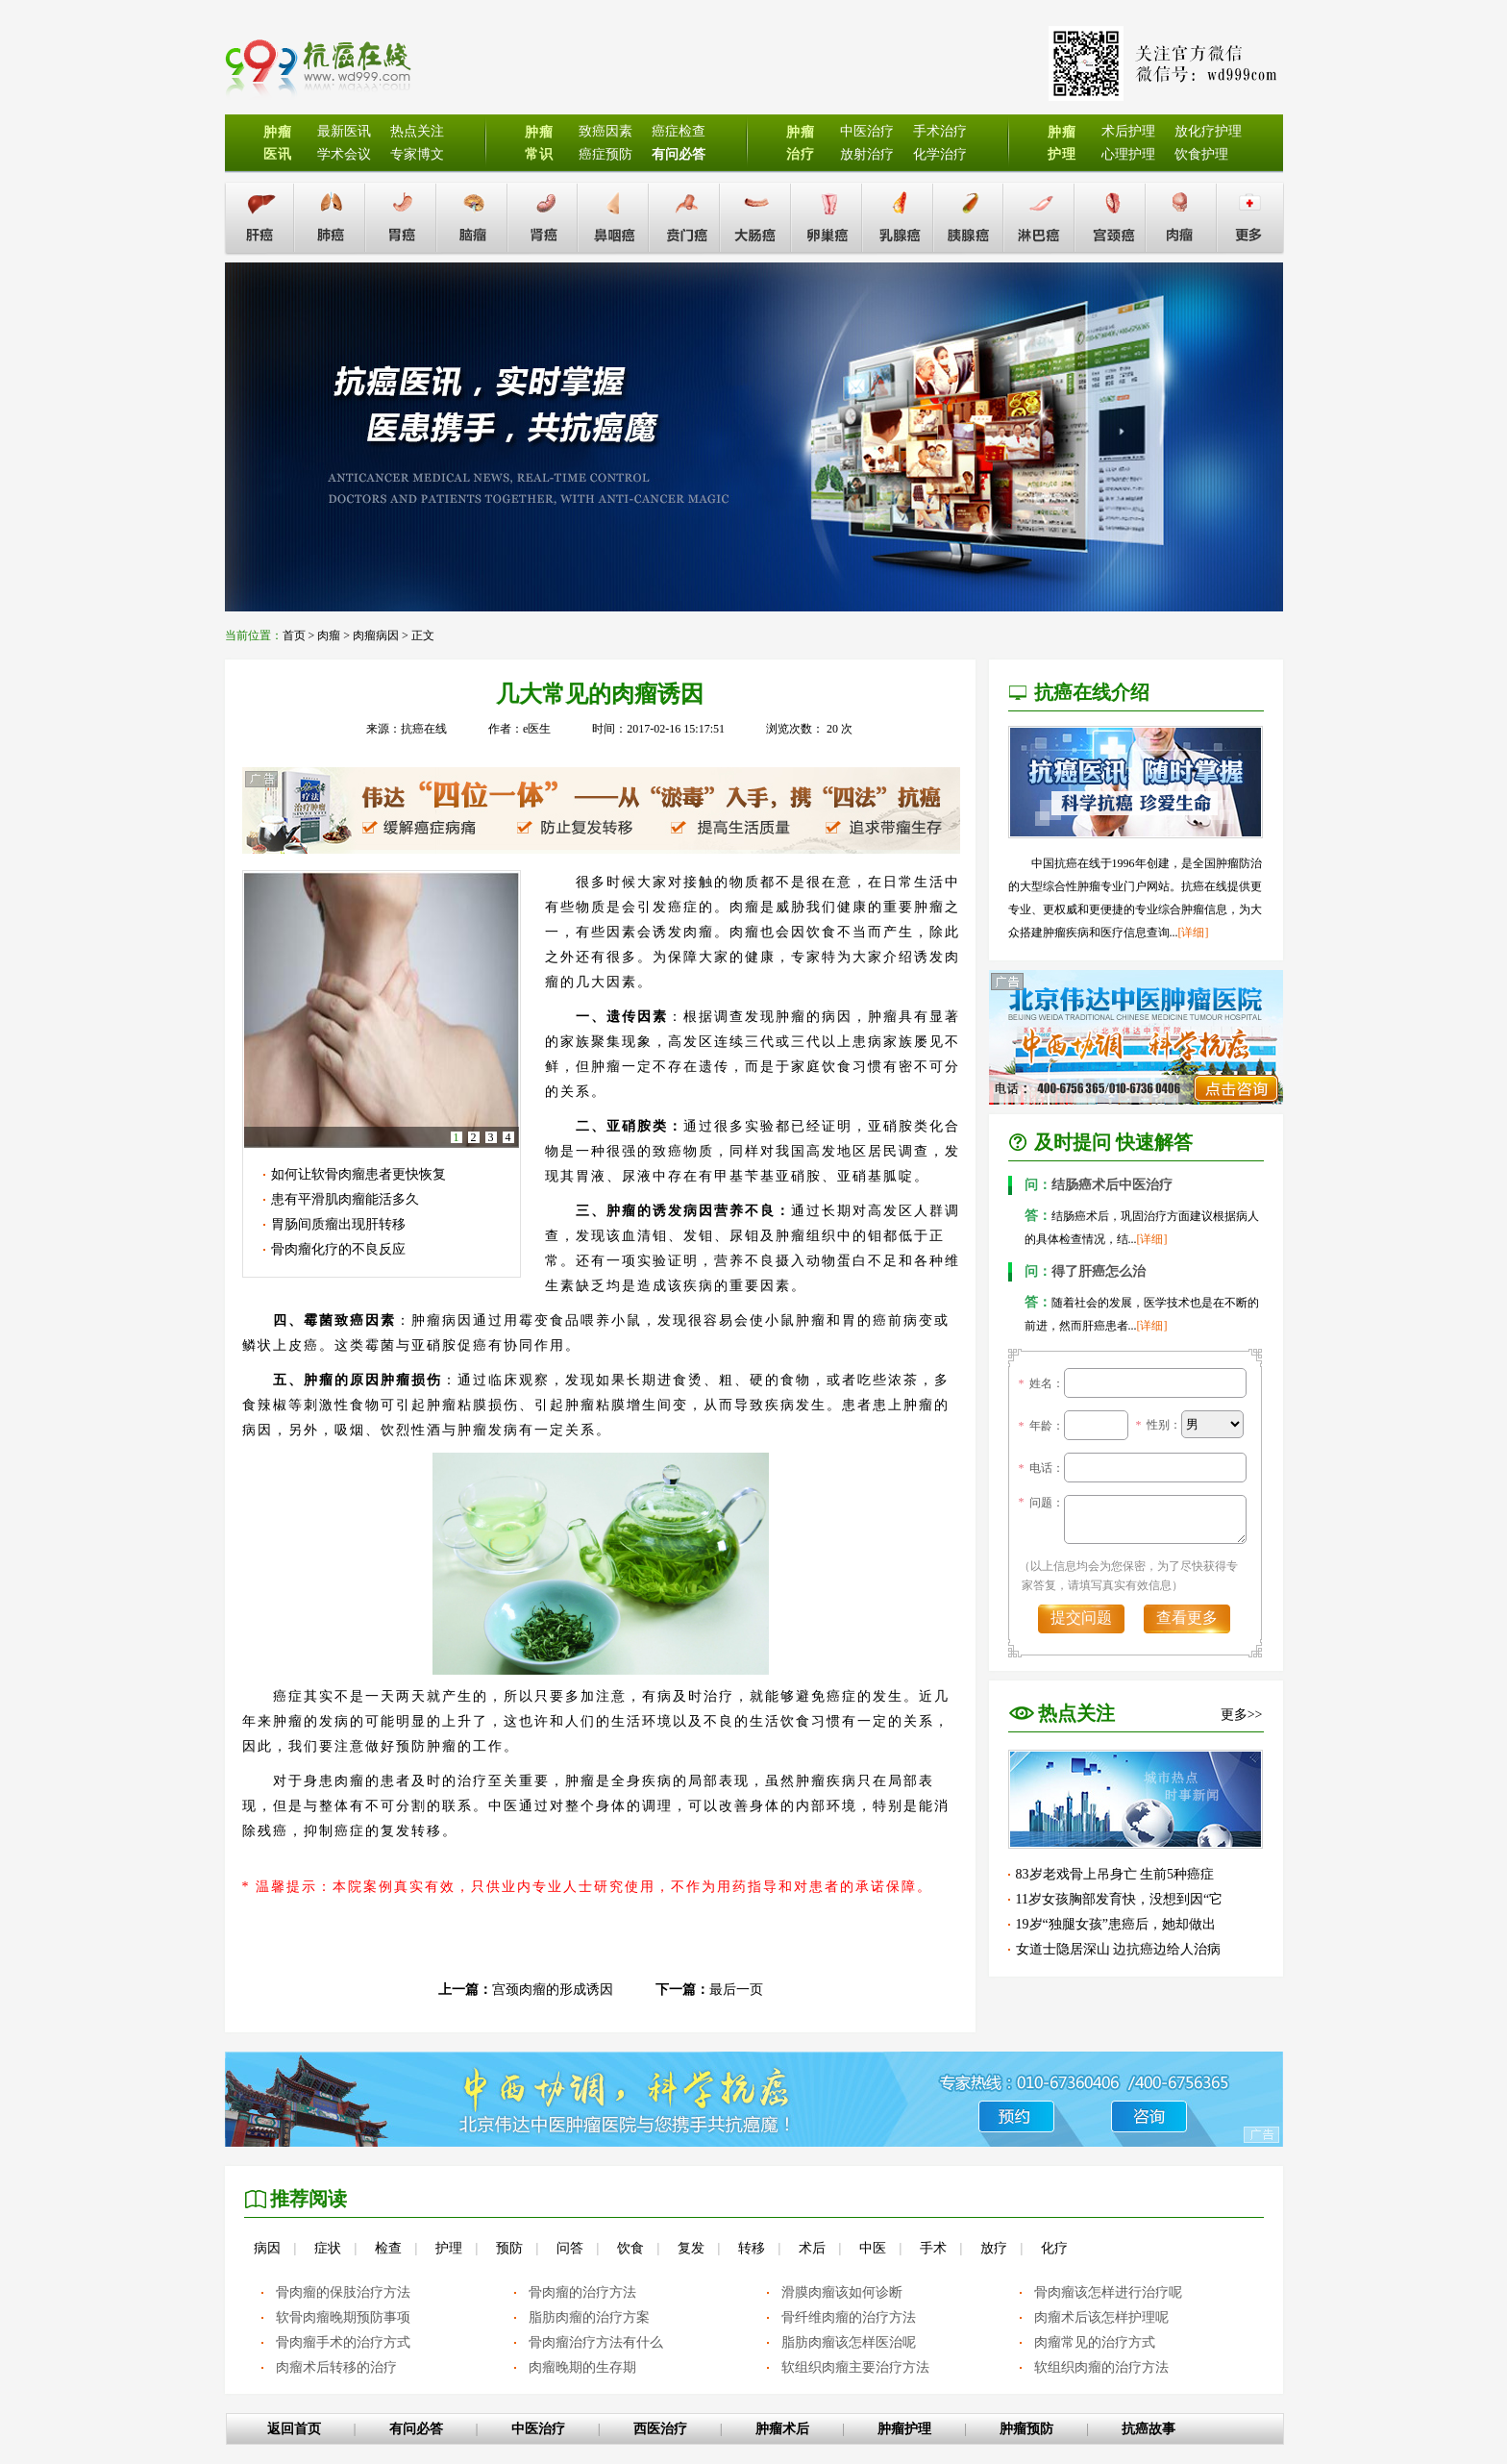 Image resolution: width=1507 pixels, height=2464 pixels. Describe the element at coordinates (336, 2367) in the screenshot. I see `肉瘤术后转移的治疗` at that location.